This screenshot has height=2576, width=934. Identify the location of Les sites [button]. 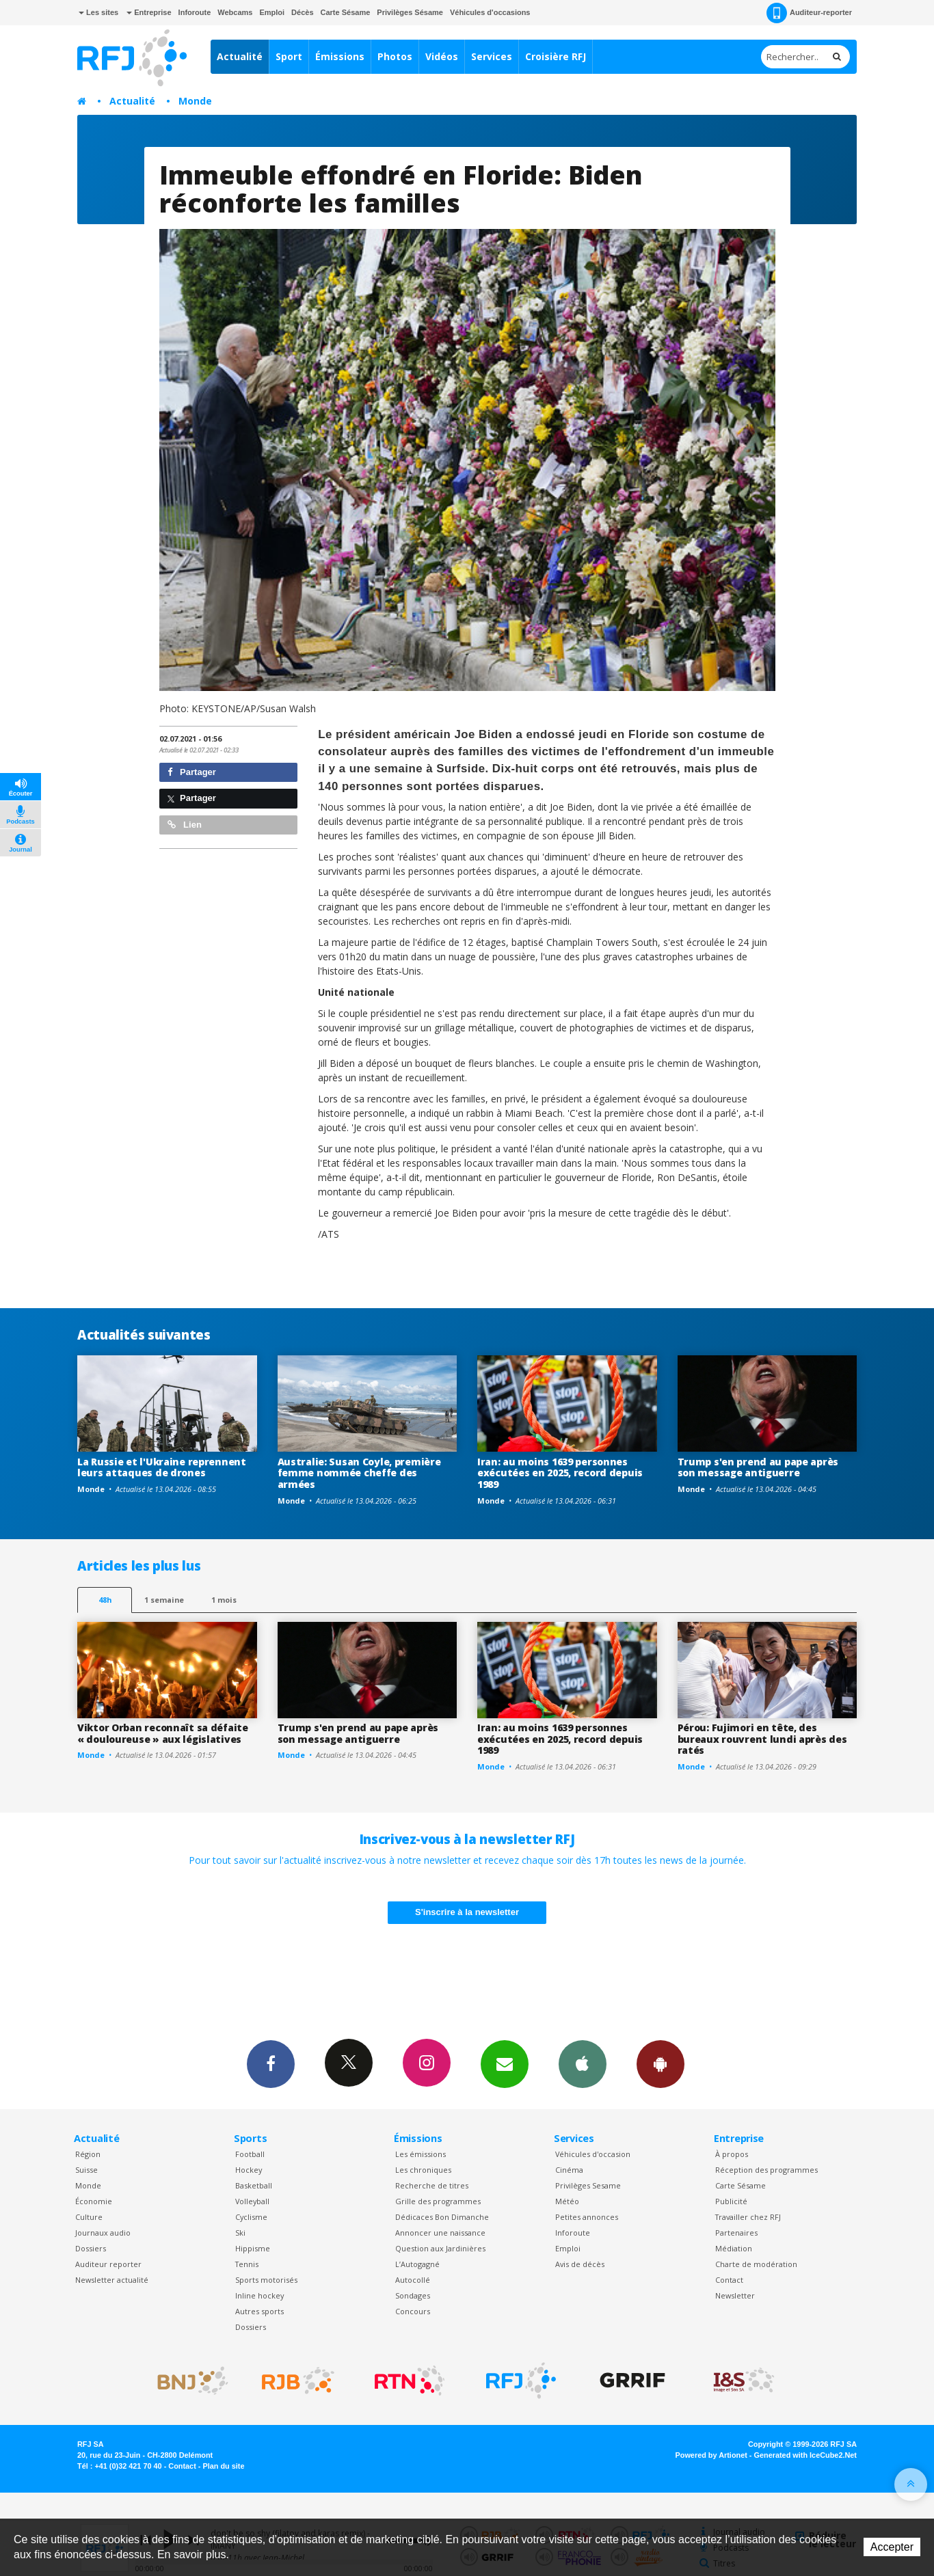
(98, 12).